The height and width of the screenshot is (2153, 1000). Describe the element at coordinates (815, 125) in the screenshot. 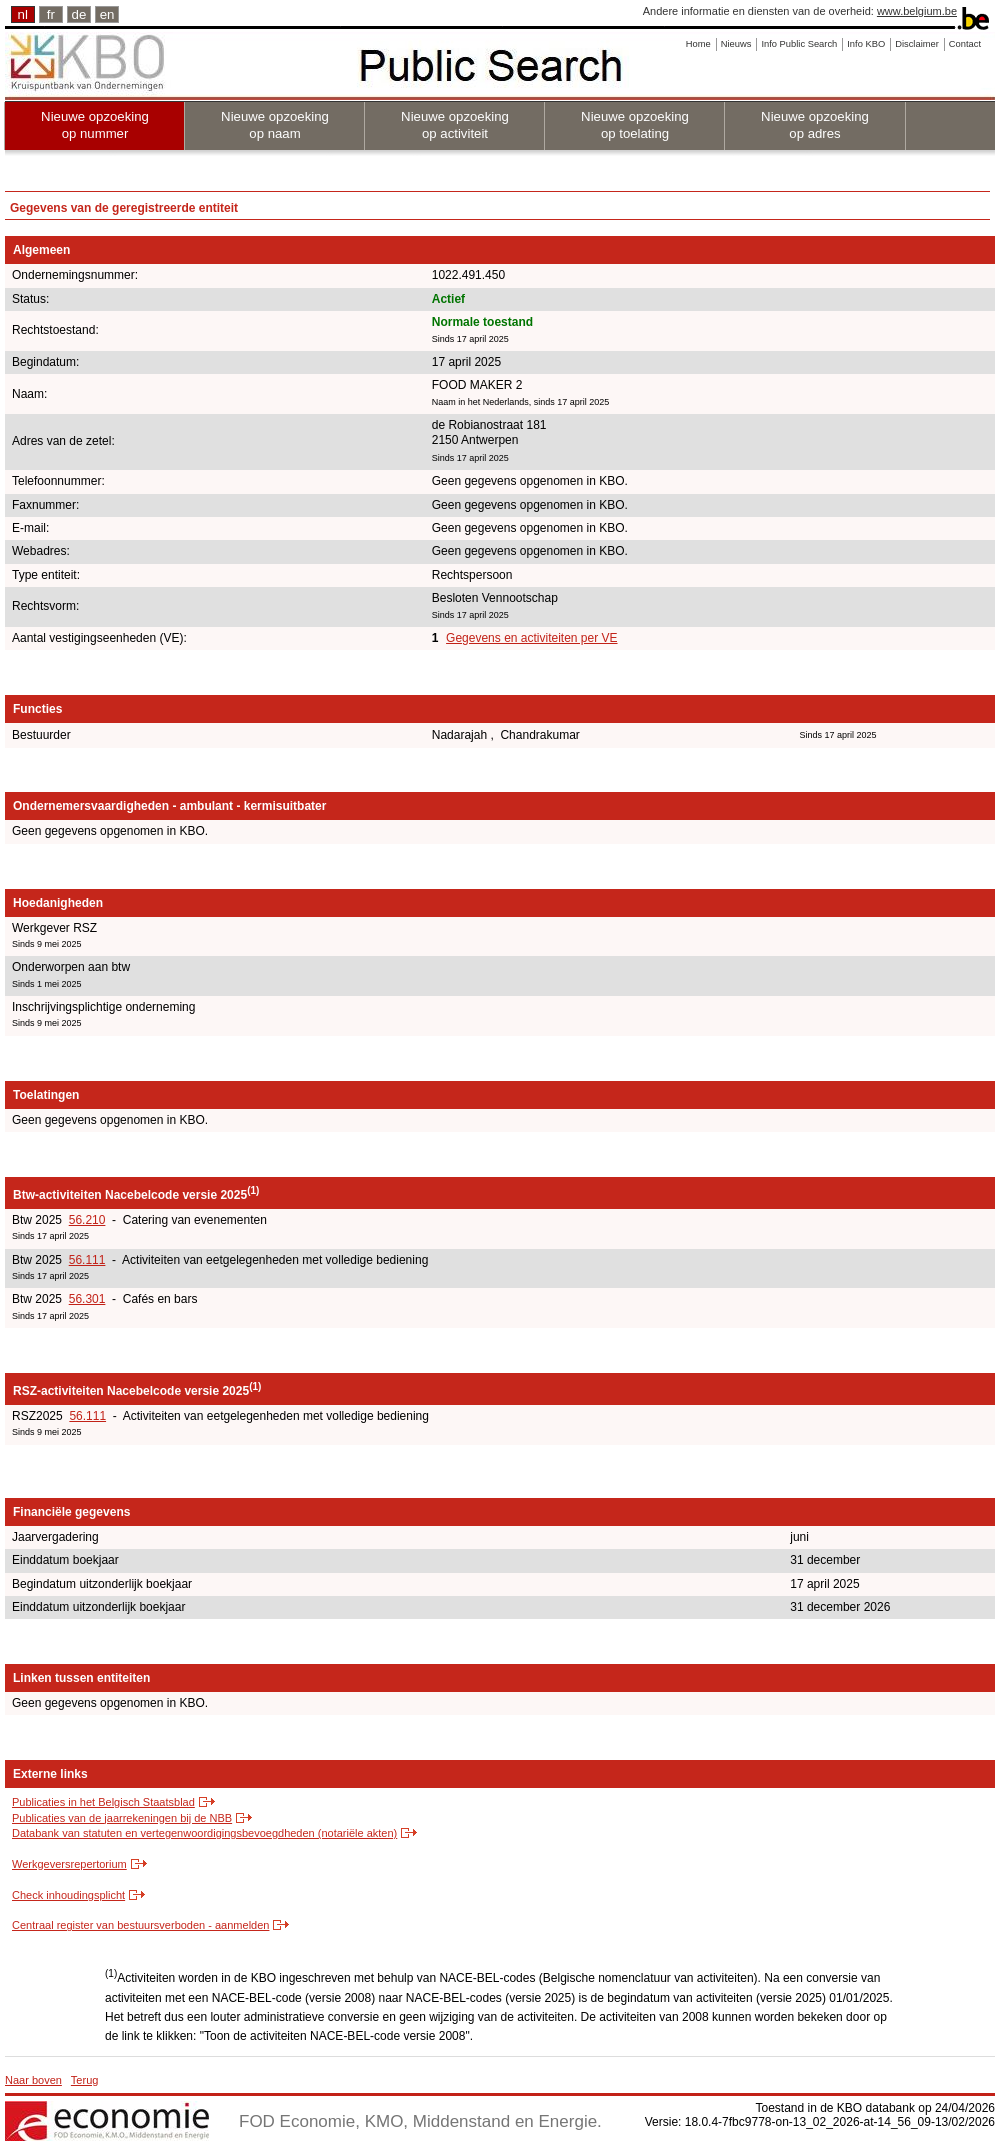

I see `Nieuwe opzoeking op adres` at that location.